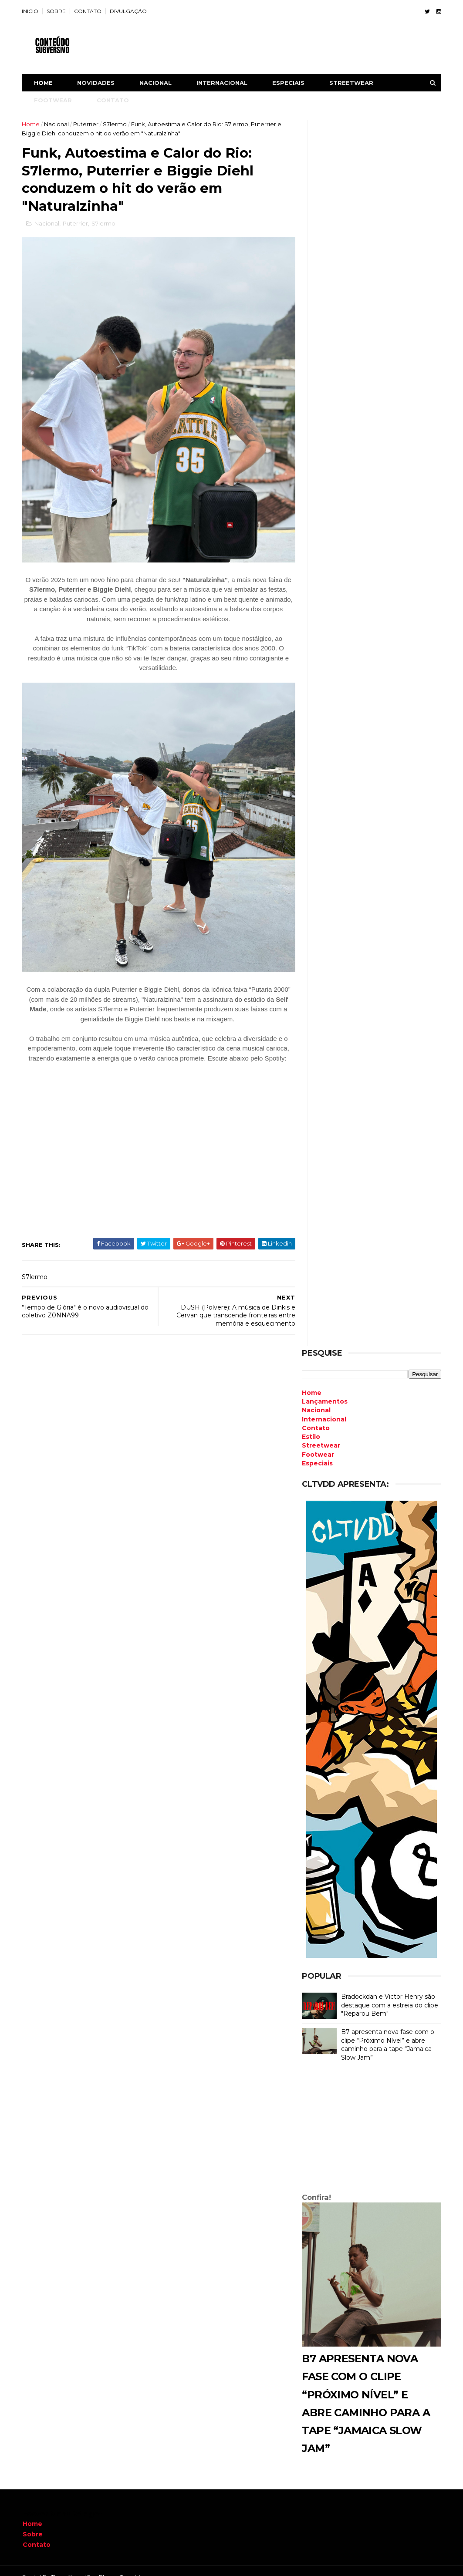 This screenshot has width=463, height=2576. Describe the element at coordinates (389, 1993) in the screenshot. I see `Bradockdan e Victor Henry são destaque com a estreia do clipe "Reparou Bem"` at that location.